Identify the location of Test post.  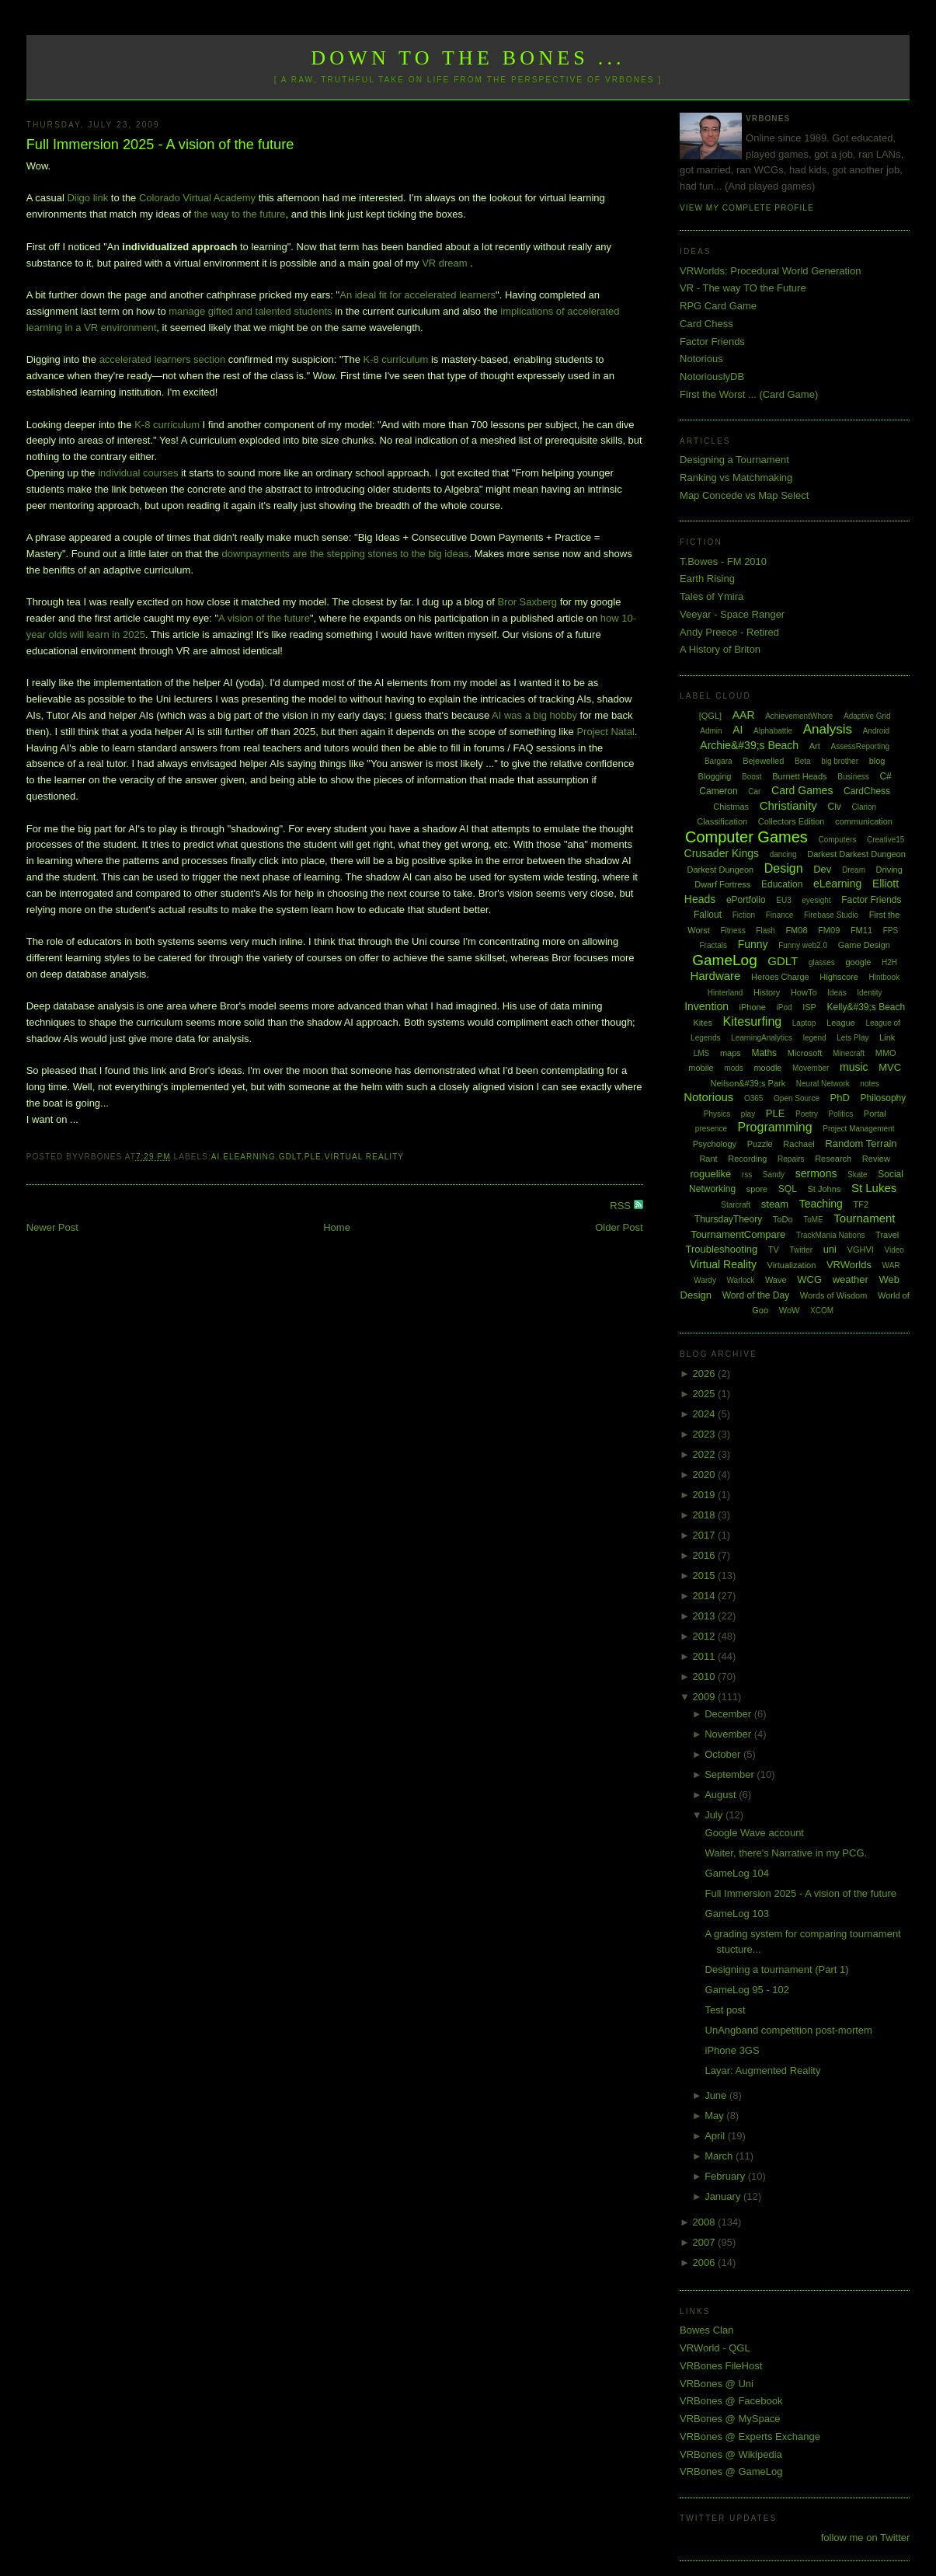
(725, 2010).